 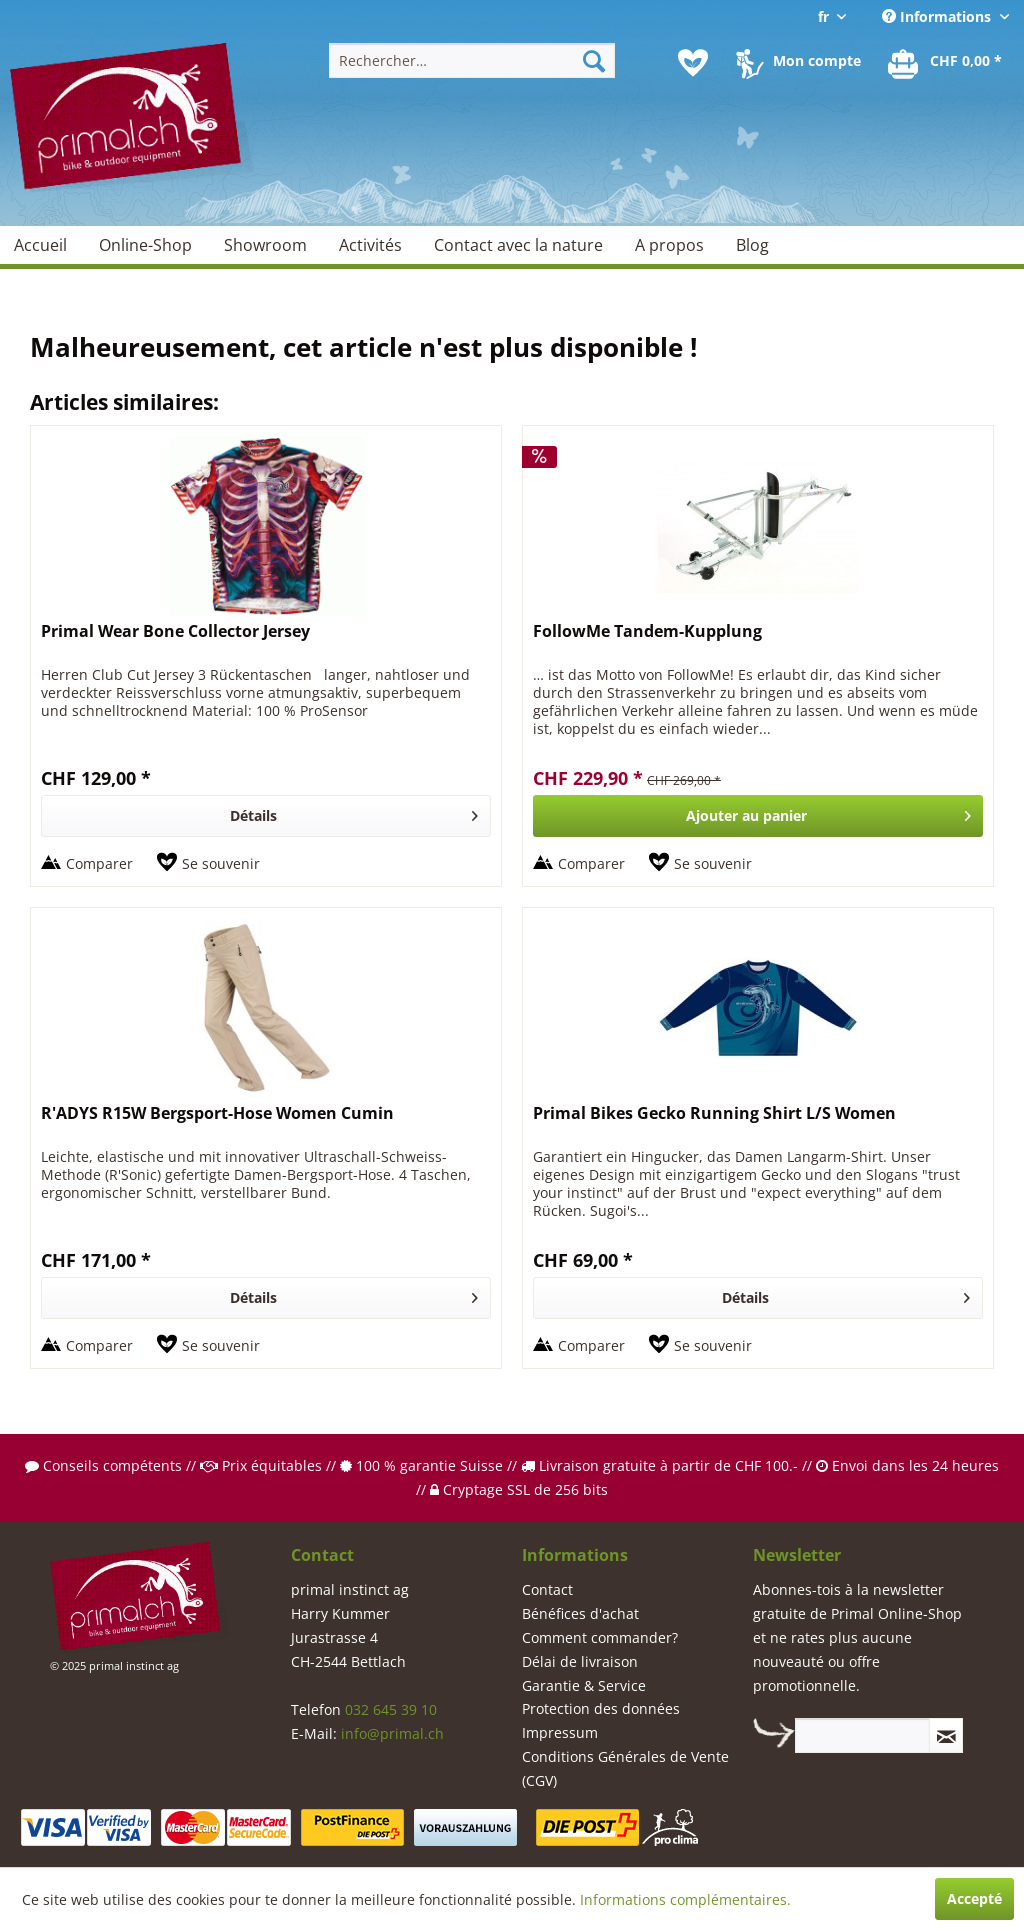 I want to click on info@primal.ch, so click(x=392, y=1733).